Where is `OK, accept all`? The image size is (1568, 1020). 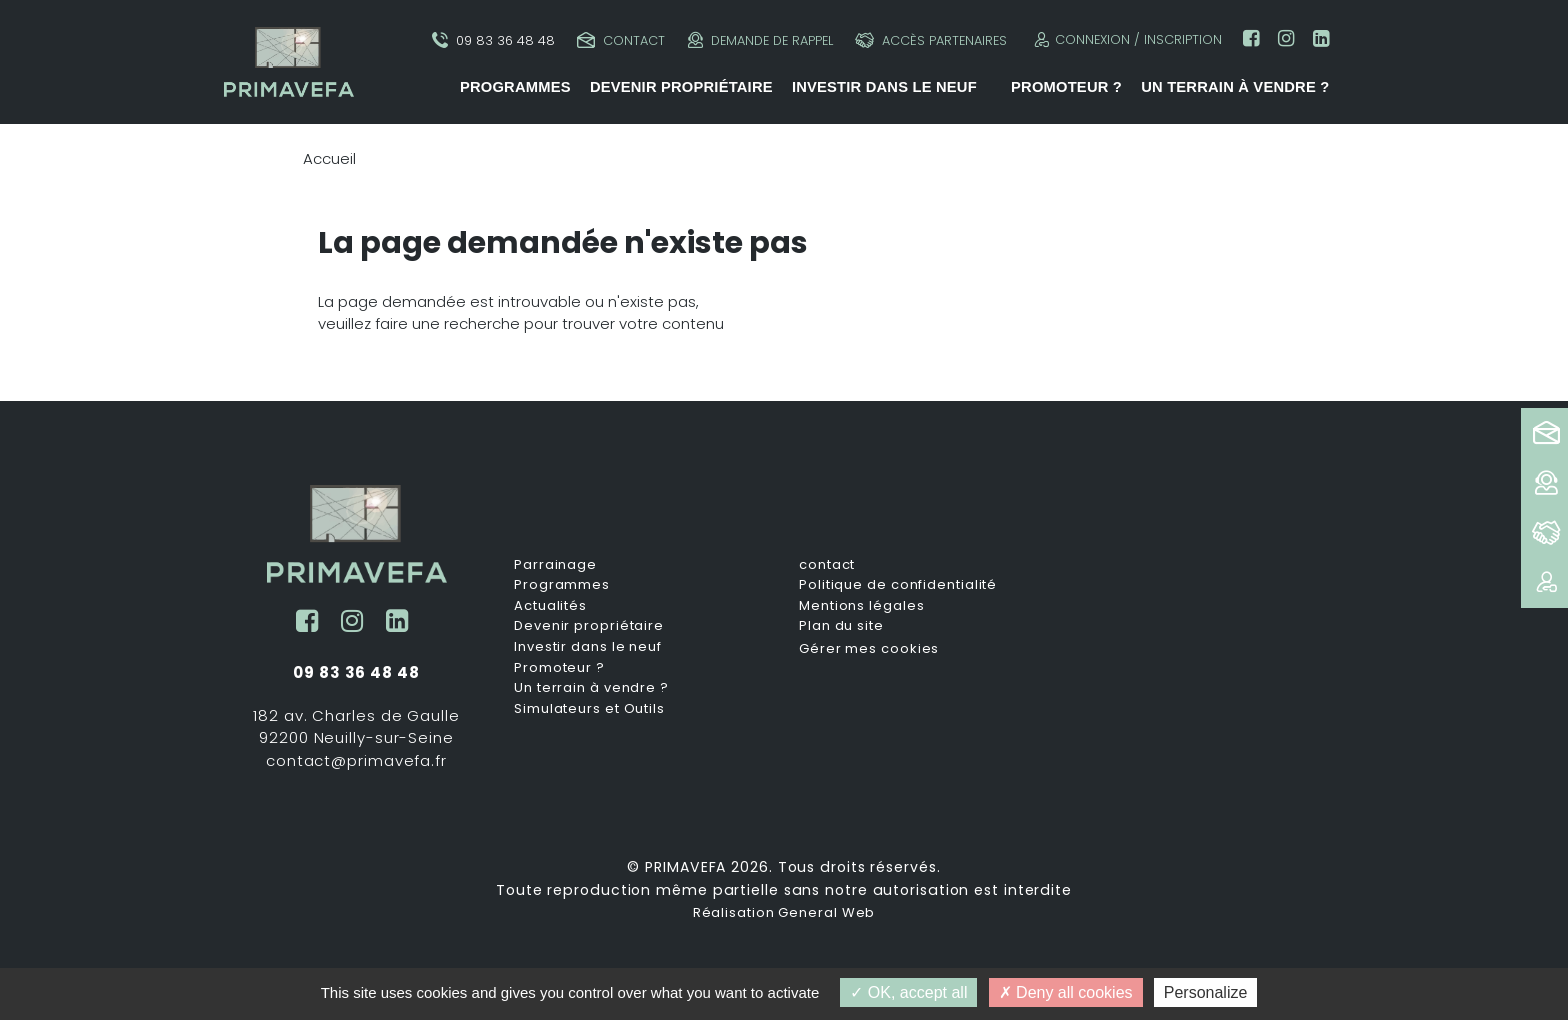
OK, accept all is located at coordinates (908, 992).